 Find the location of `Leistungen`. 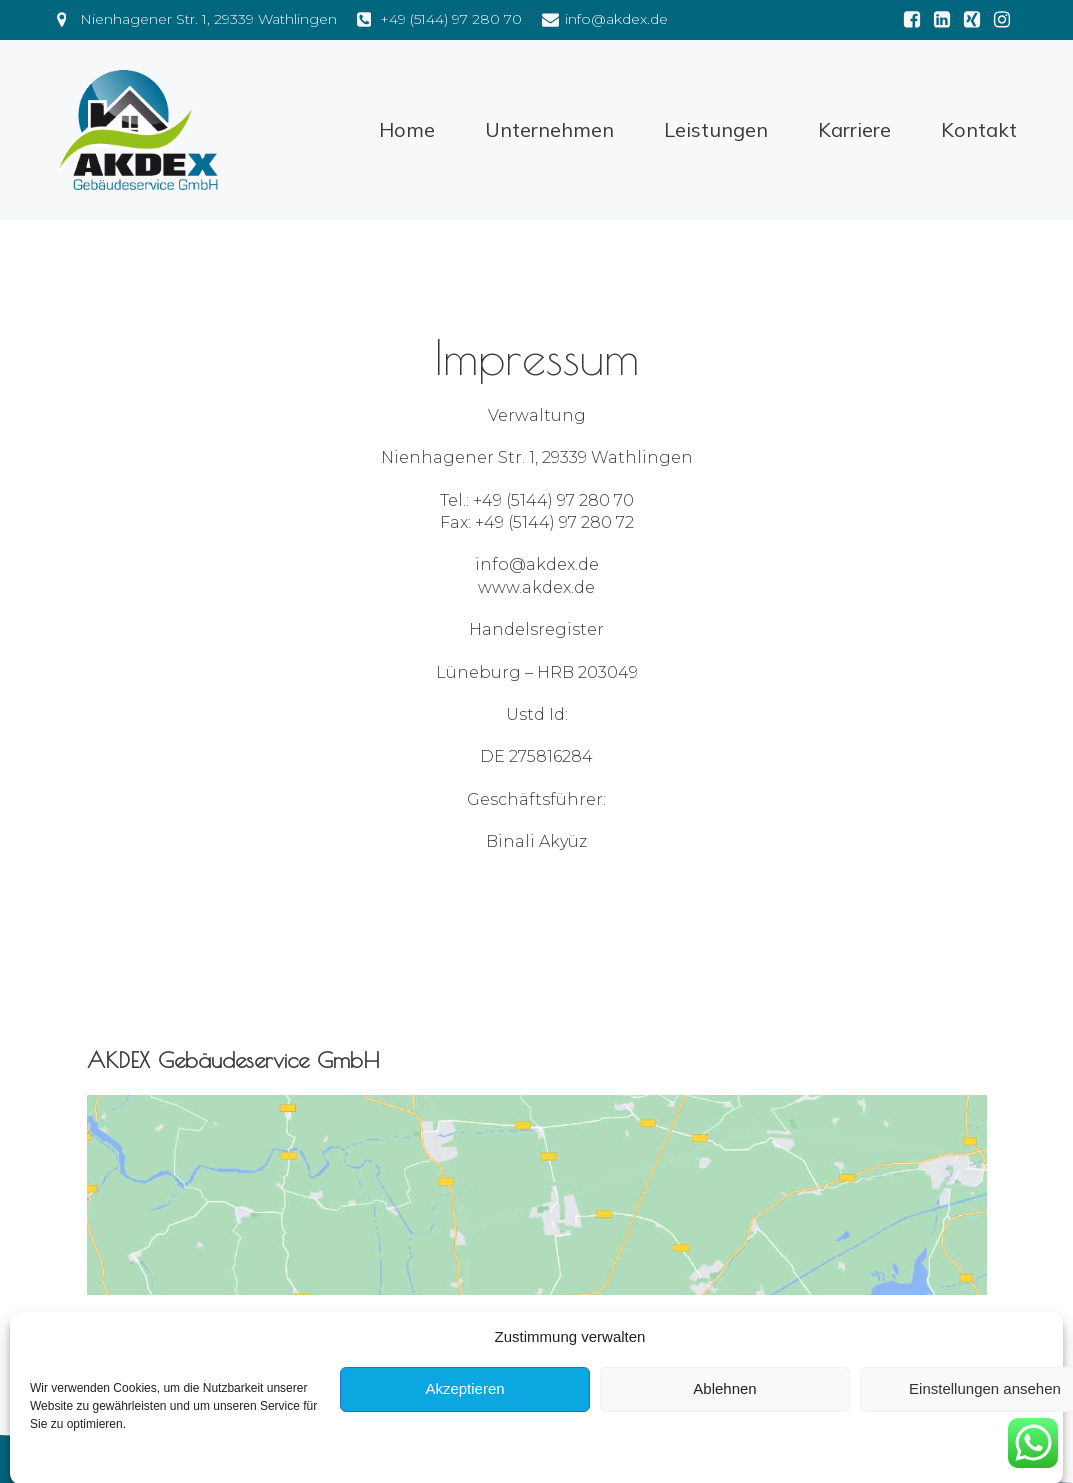

Leistungen is located at coordinates (716, 129).